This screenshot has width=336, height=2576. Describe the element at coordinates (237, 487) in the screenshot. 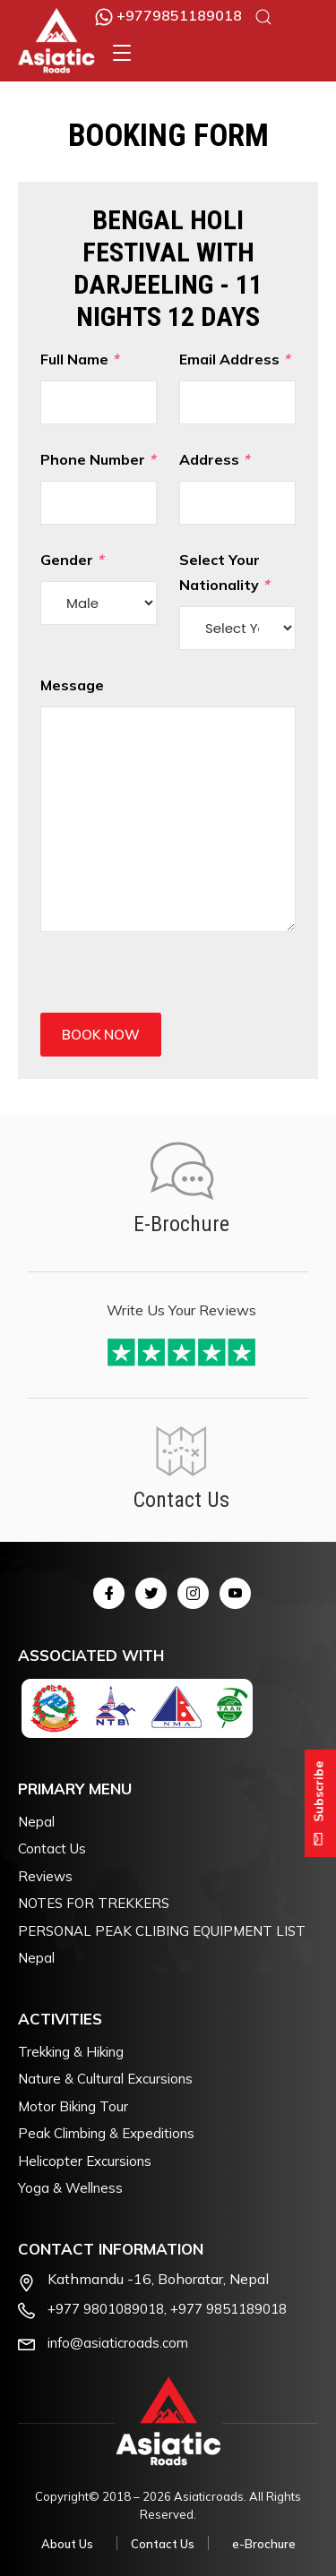

I see `Address` at that location.